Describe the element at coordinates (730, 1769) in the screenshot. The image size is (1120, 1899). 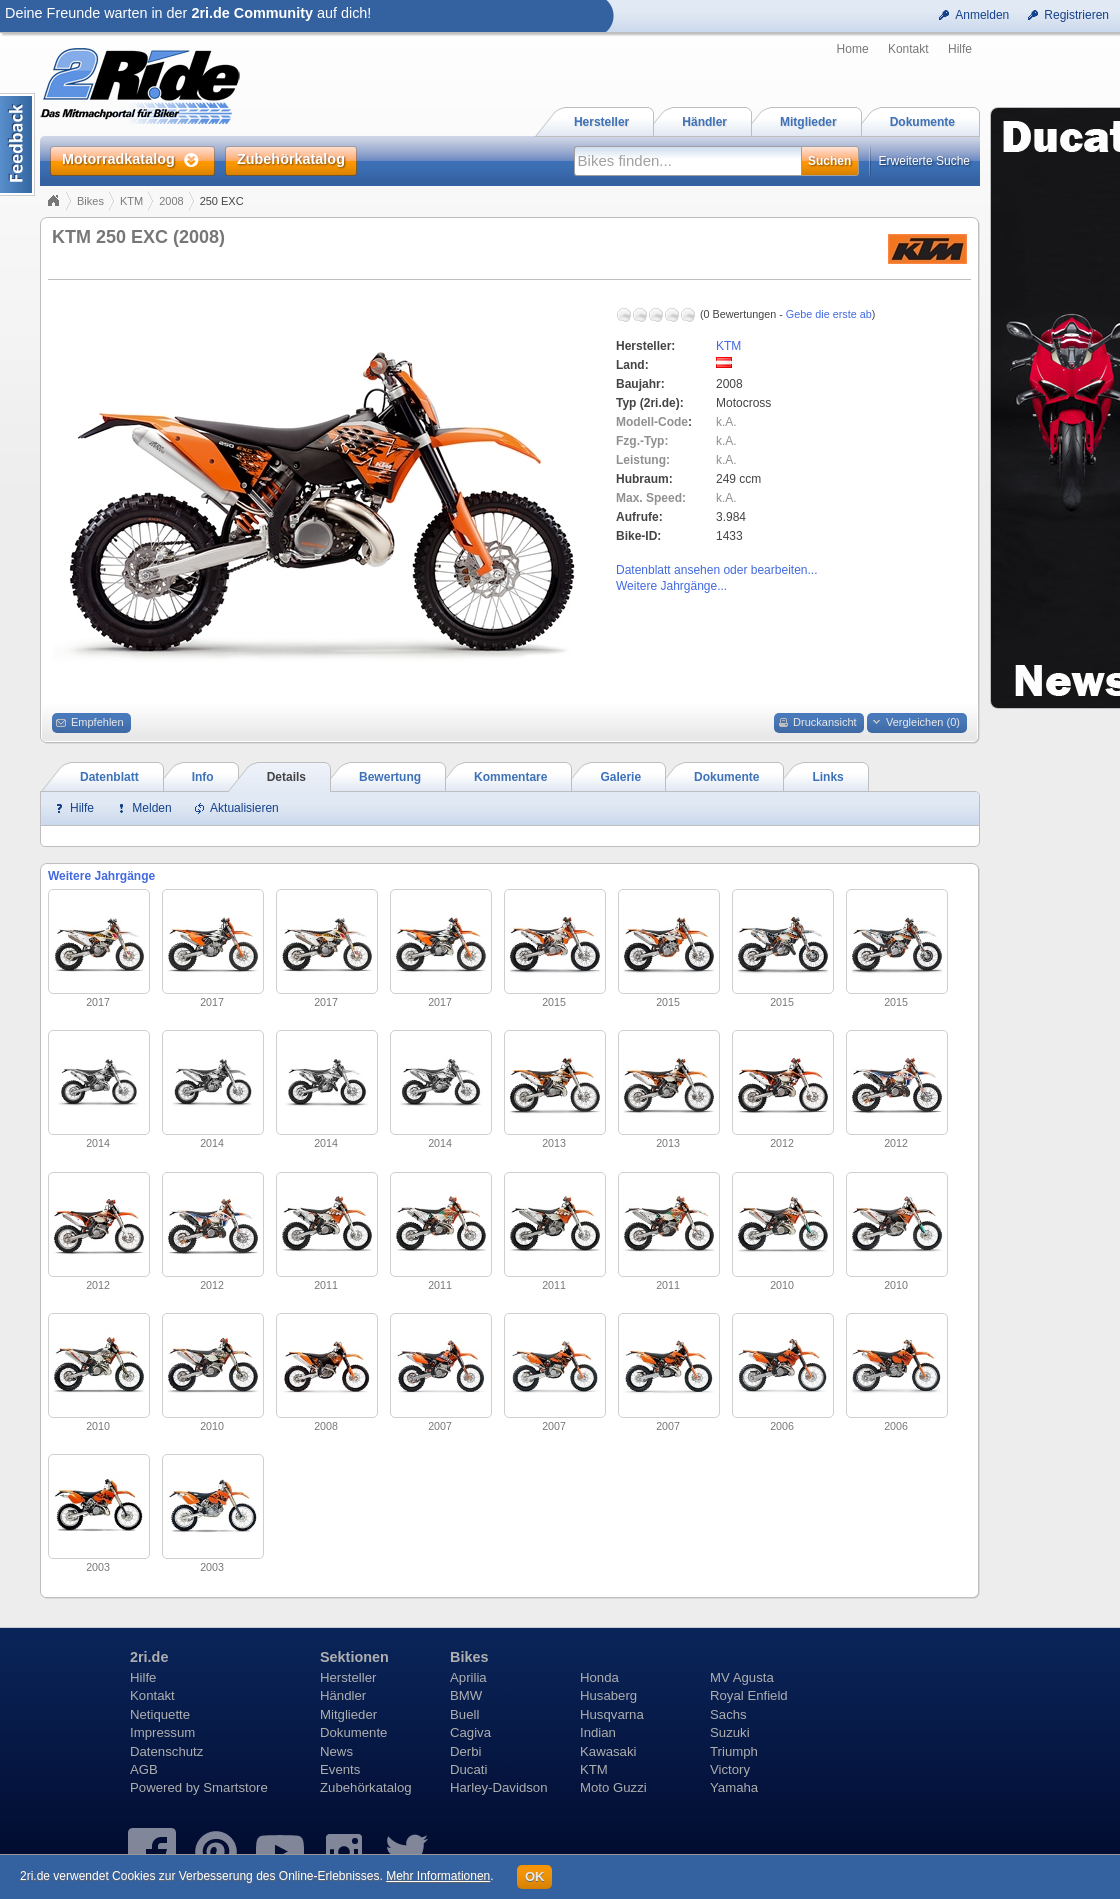
I see `Victory` at that location.